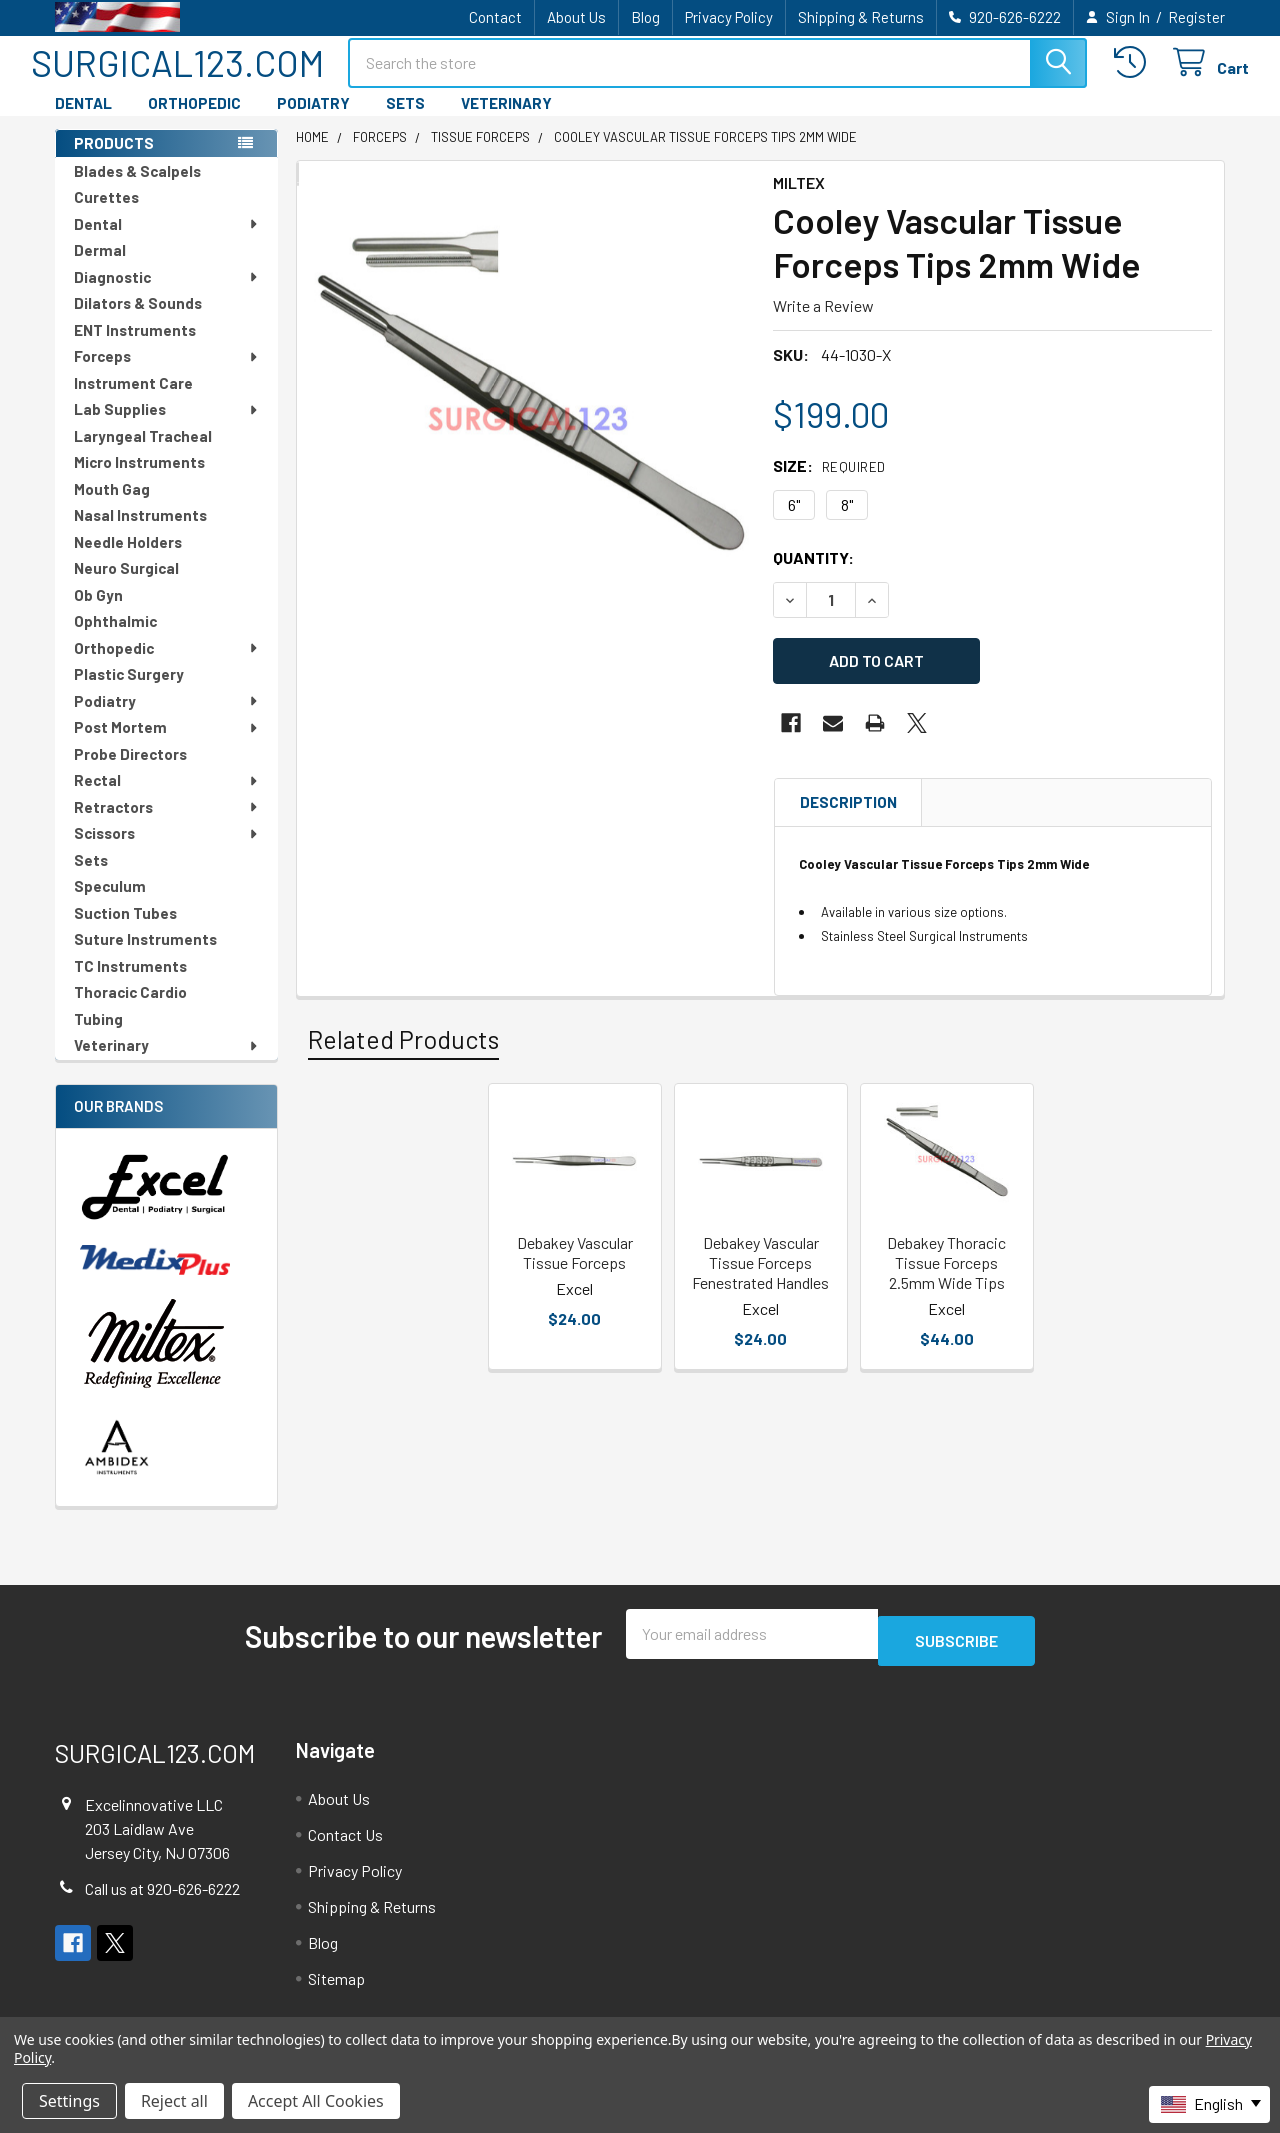 This screenshot has width=1280, height=2133. What do you see at coordinates (130, 772) in the screenshot?
I see `Probe Directors` at bounding box center [130, 772].